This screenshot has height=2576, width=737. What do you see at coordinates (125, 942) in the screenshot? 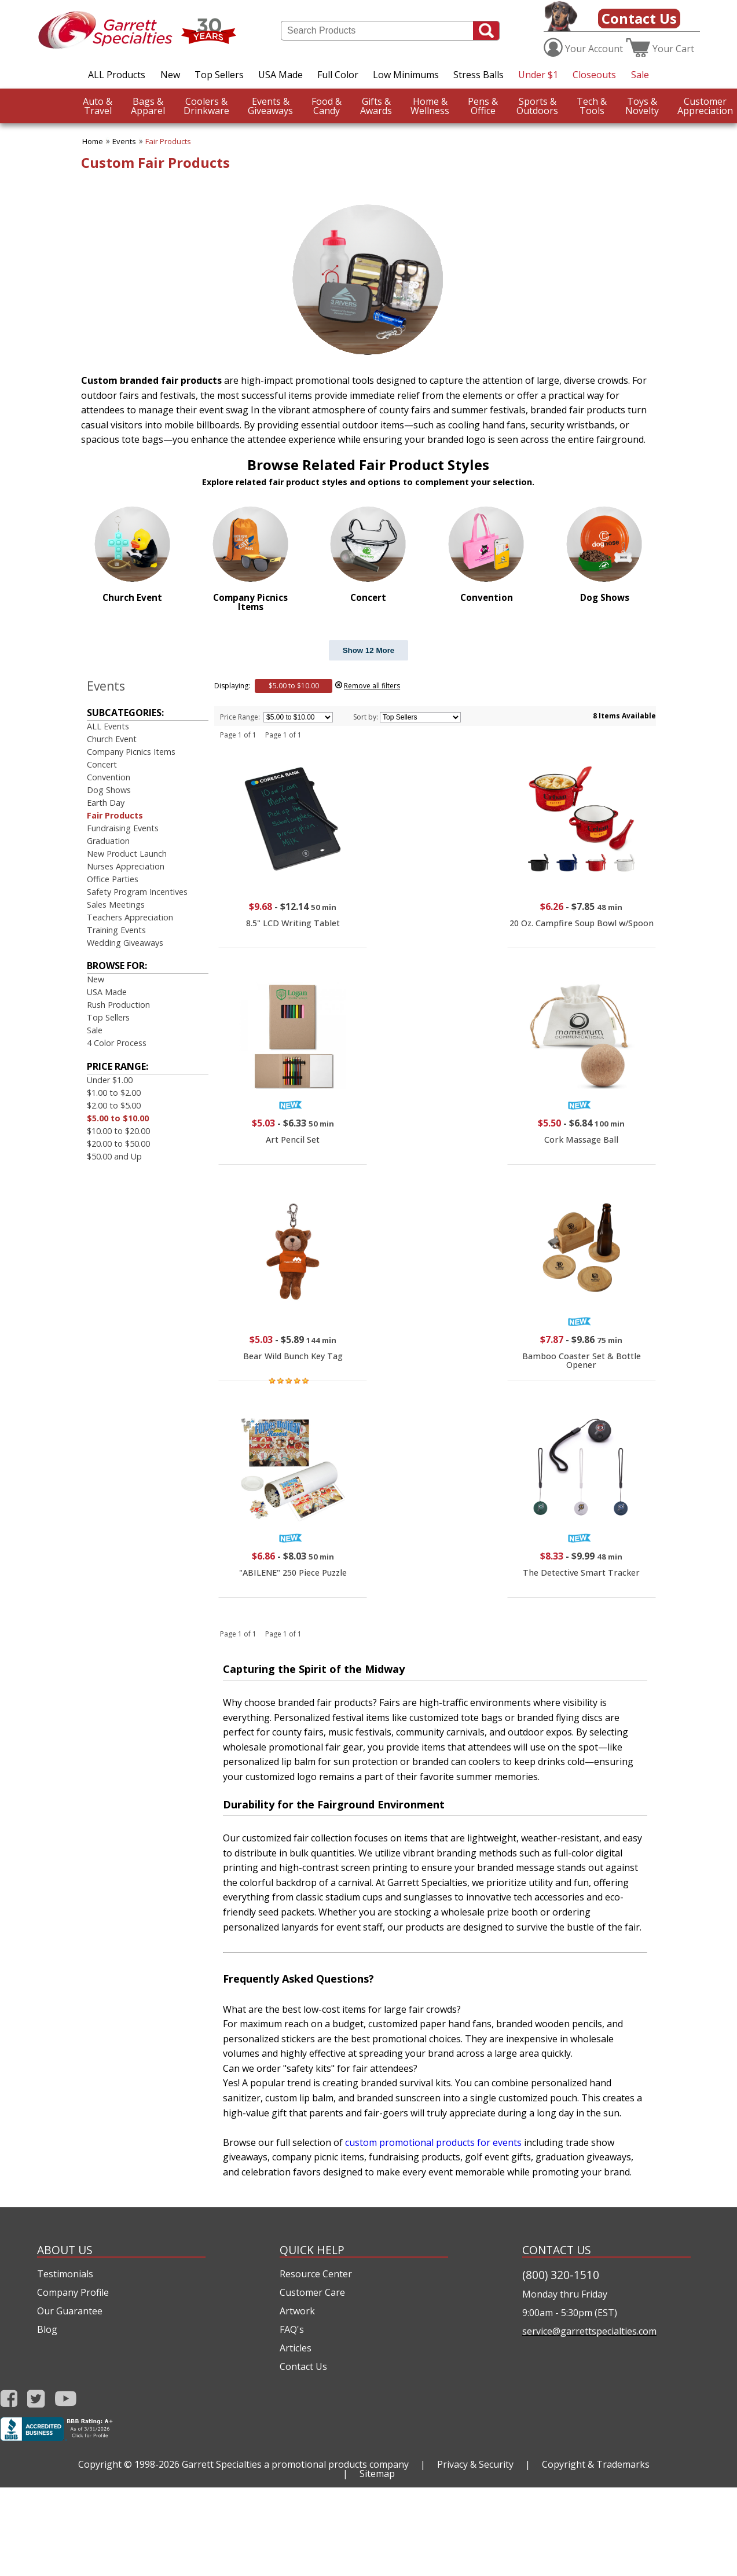
I see `Wedding Giveaways` at bounding box center [125, 942].